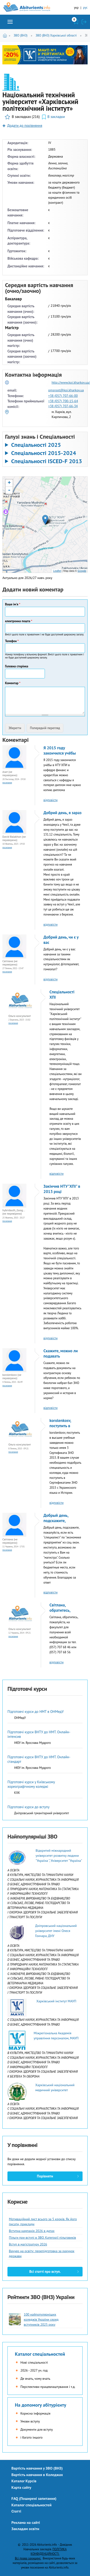  Describe the element at coordinates (61, 1189) in the screenshot. I see `Закінчив НТУ"ХПІ" в 2013 році` at that location.